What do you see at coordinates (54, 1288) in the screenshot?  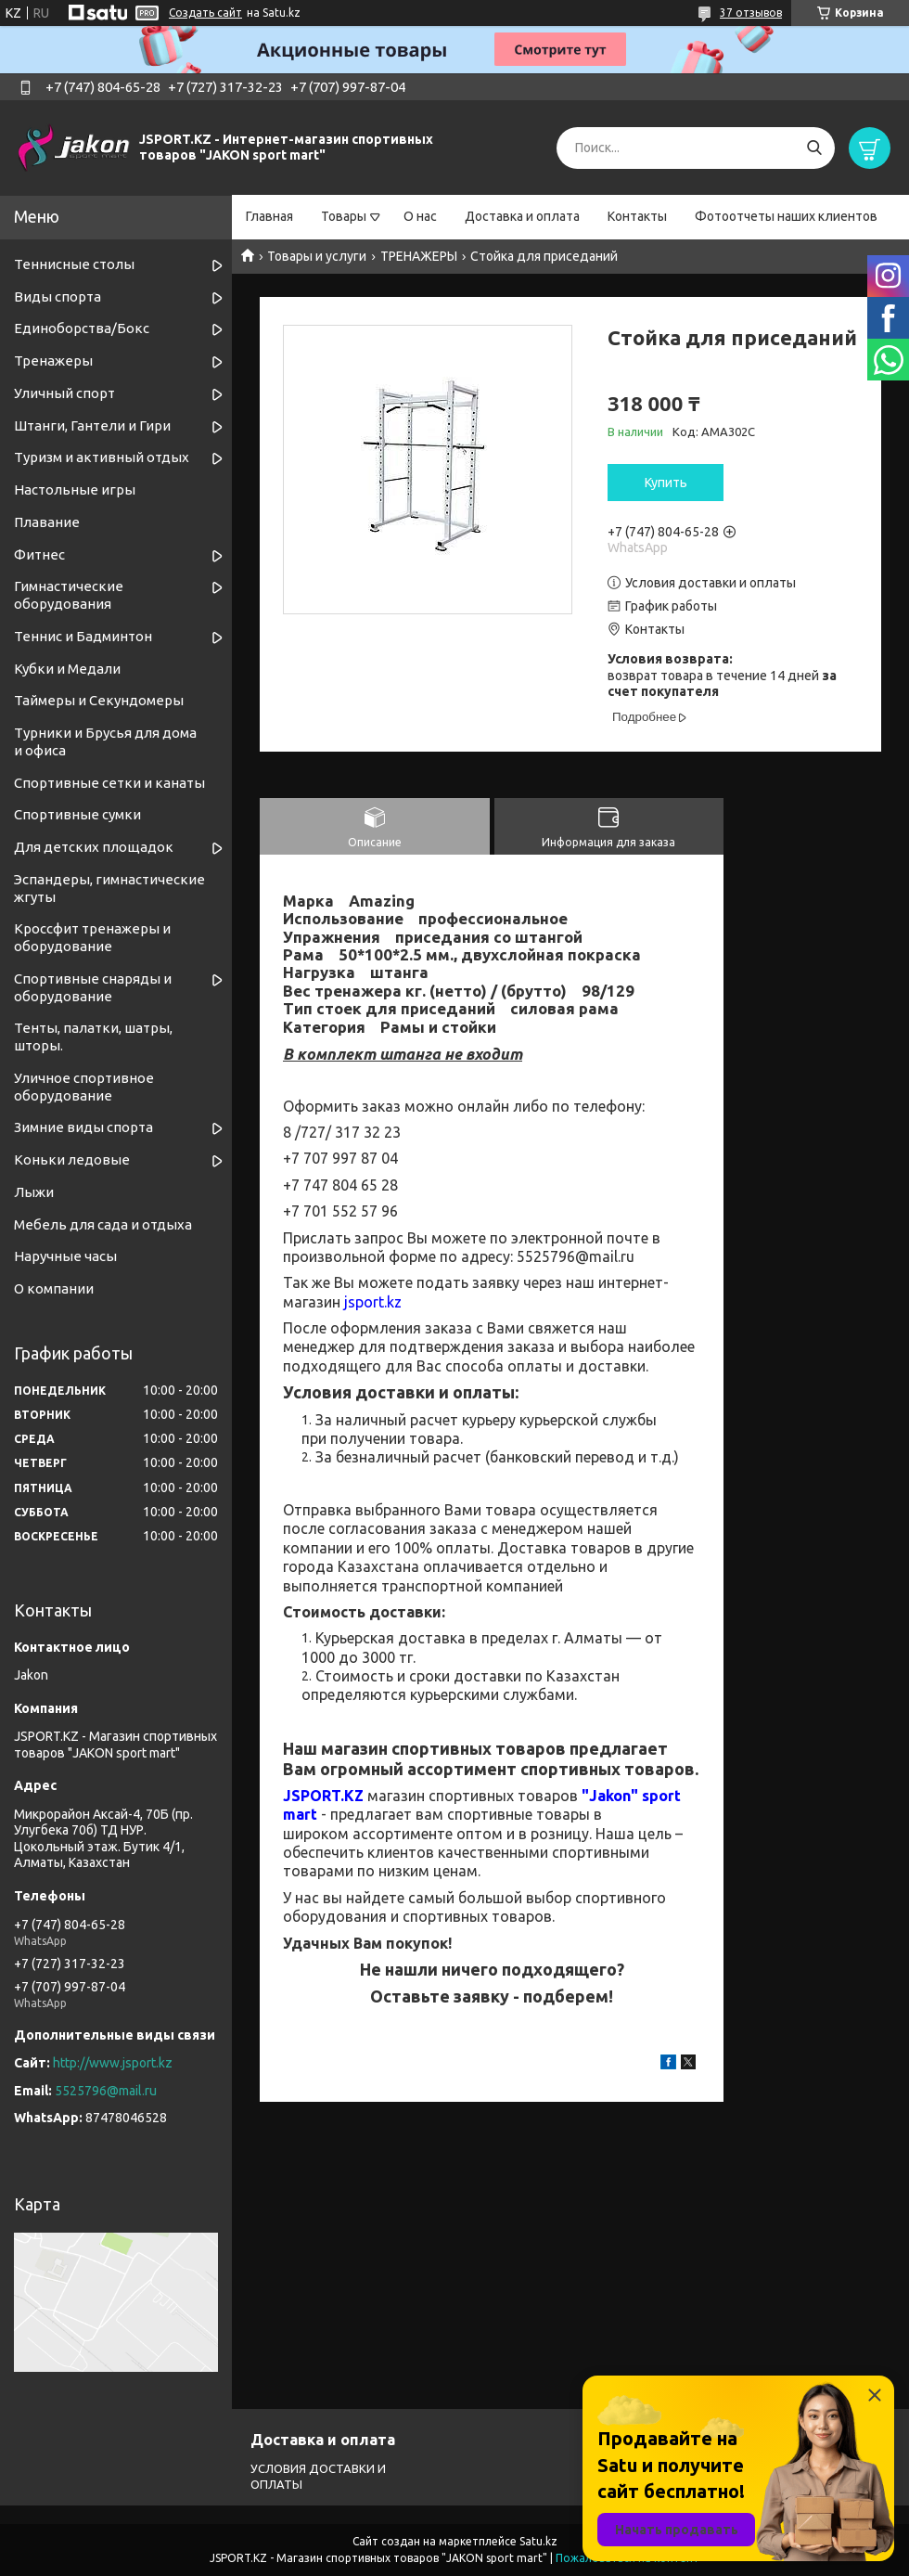 I see `О компании` at bounding box center [54, 1288].